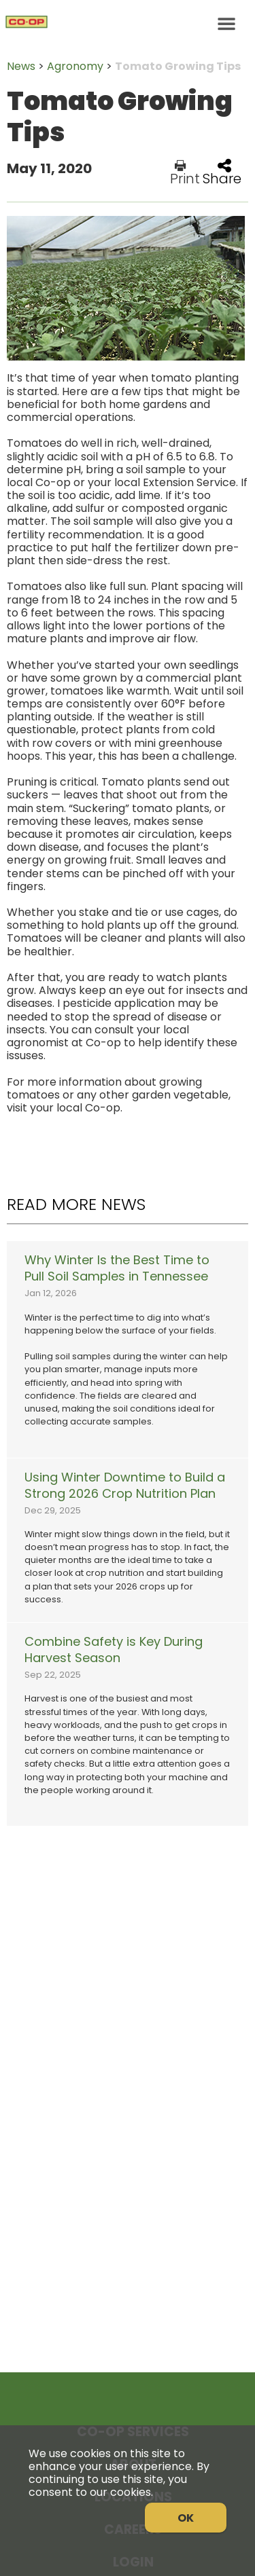  I want to click on Print, so click(185, 172).